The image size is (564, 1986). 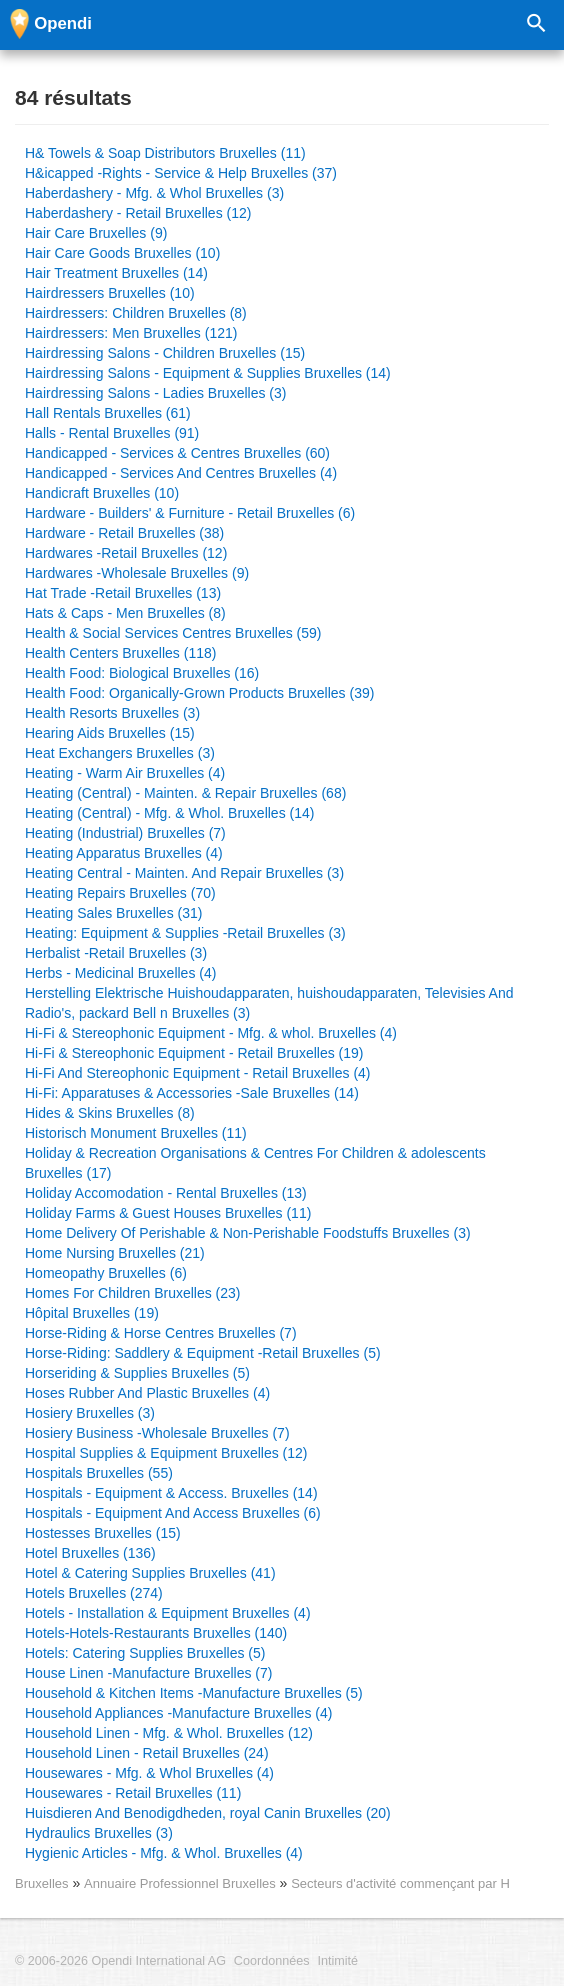 What do you see at coordinates (131, 333) in the screenshot?
I see `Hairdressers: Men Bruxelles (121)` at bounding box center [131, 333].